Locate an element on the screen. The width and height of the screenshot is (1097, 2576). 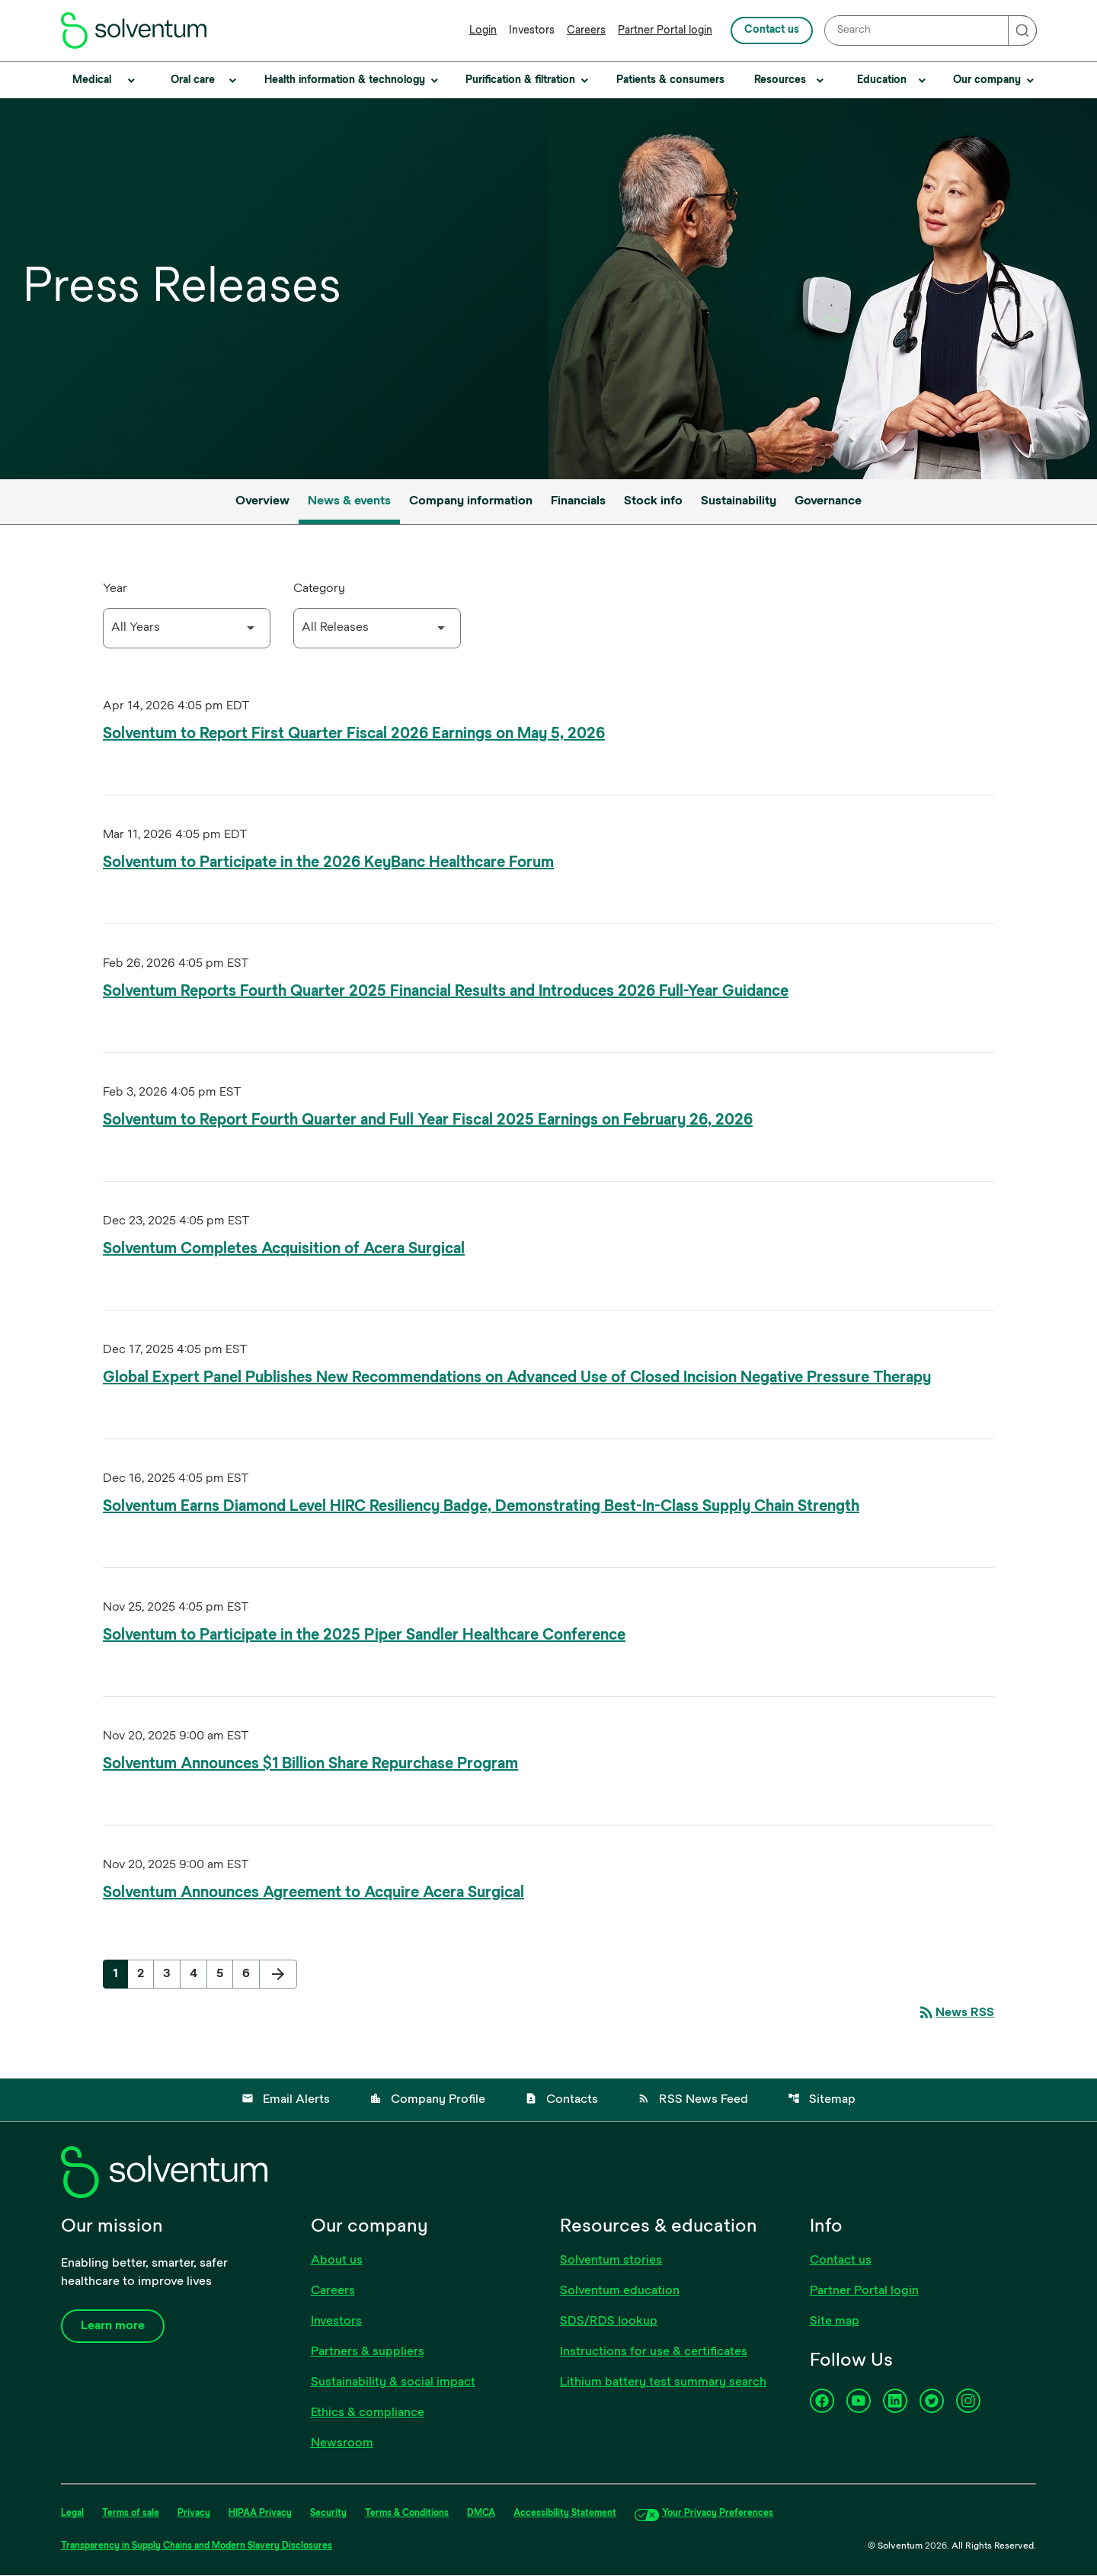
Solventum Earns Diamond Level HIRC Resiliency Badge, Demonstrating Best-In-Class Supply Chain Strength is located at coordinates (481, 1506).